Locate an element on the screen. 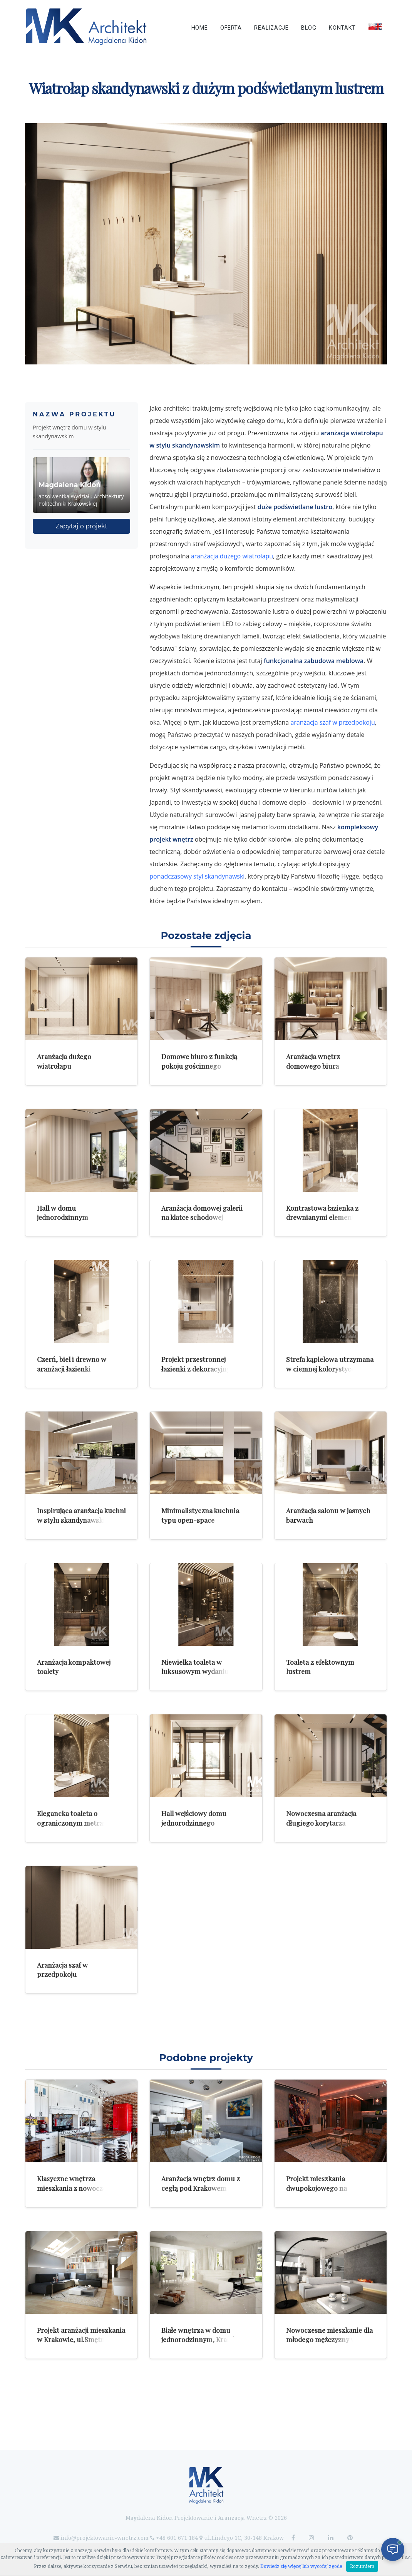 The height and width of the screenshot is (2576, 412). [Otwórz czat] is located at coordinates (392, 2549).